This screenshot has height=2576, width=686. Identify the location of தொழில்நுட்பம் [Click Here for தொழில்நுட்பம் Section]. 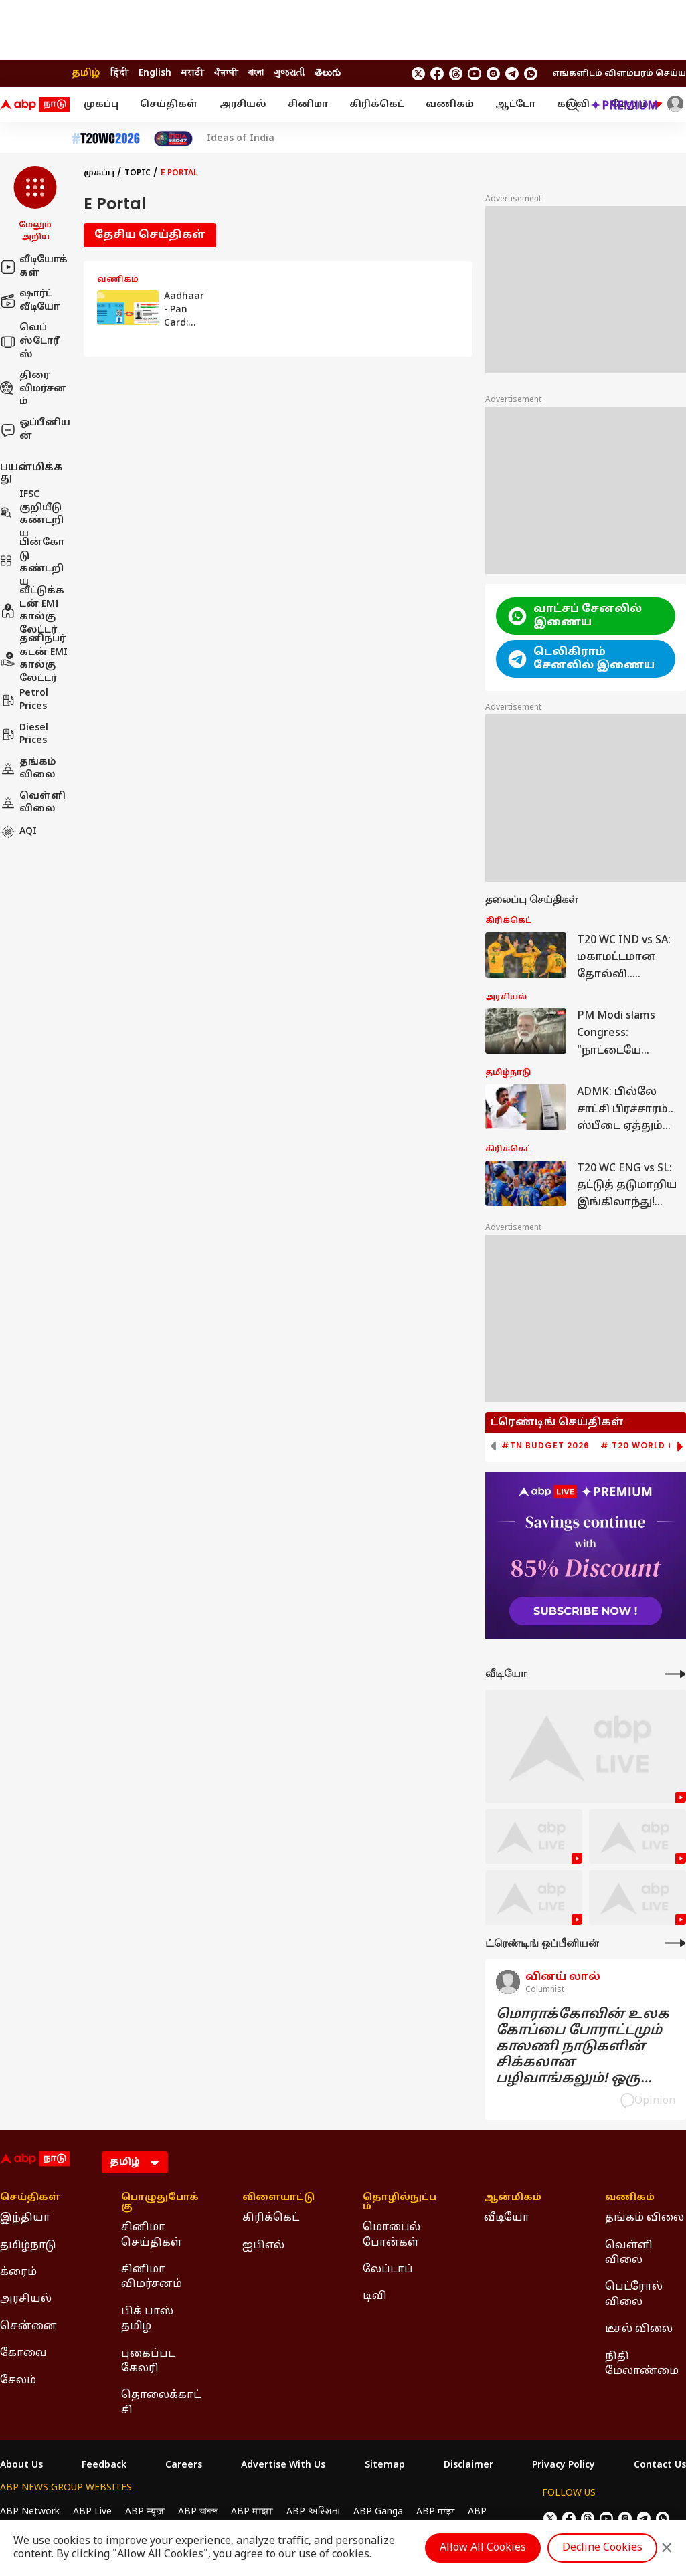
(399, 2202).